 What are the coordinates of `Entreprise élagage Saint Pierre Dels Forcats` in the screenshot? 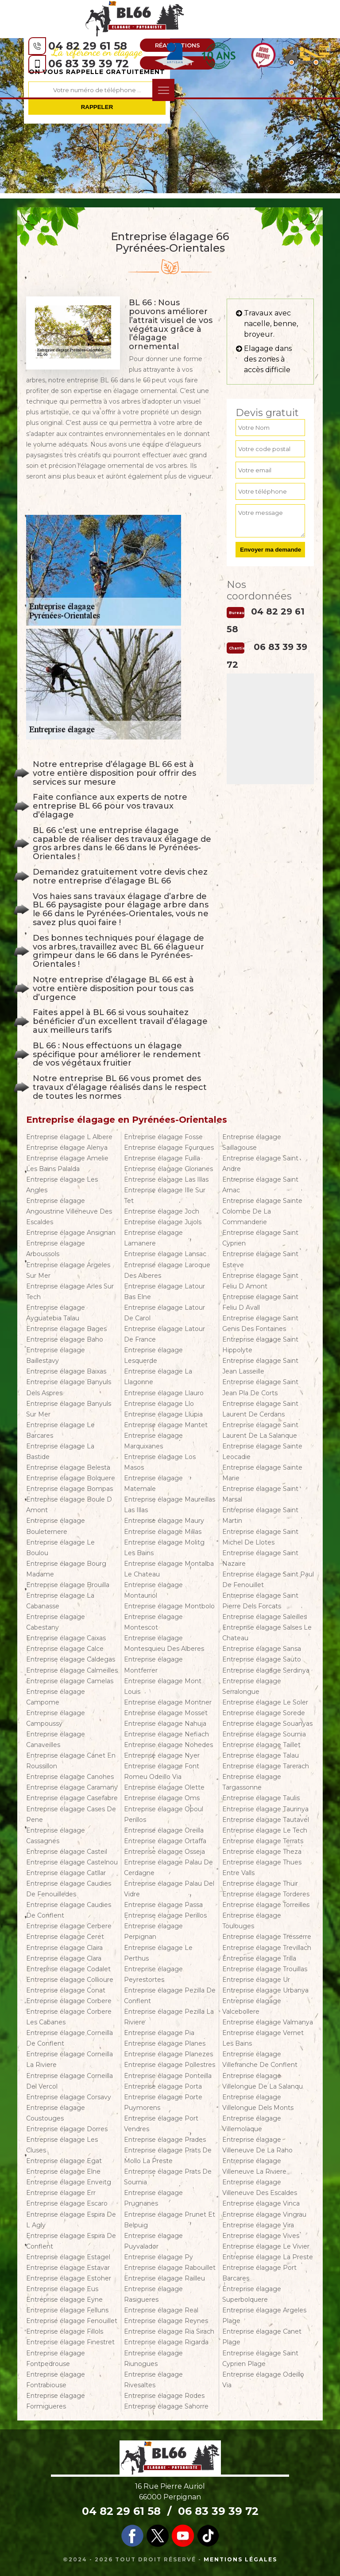 It's located at (260, 1601).